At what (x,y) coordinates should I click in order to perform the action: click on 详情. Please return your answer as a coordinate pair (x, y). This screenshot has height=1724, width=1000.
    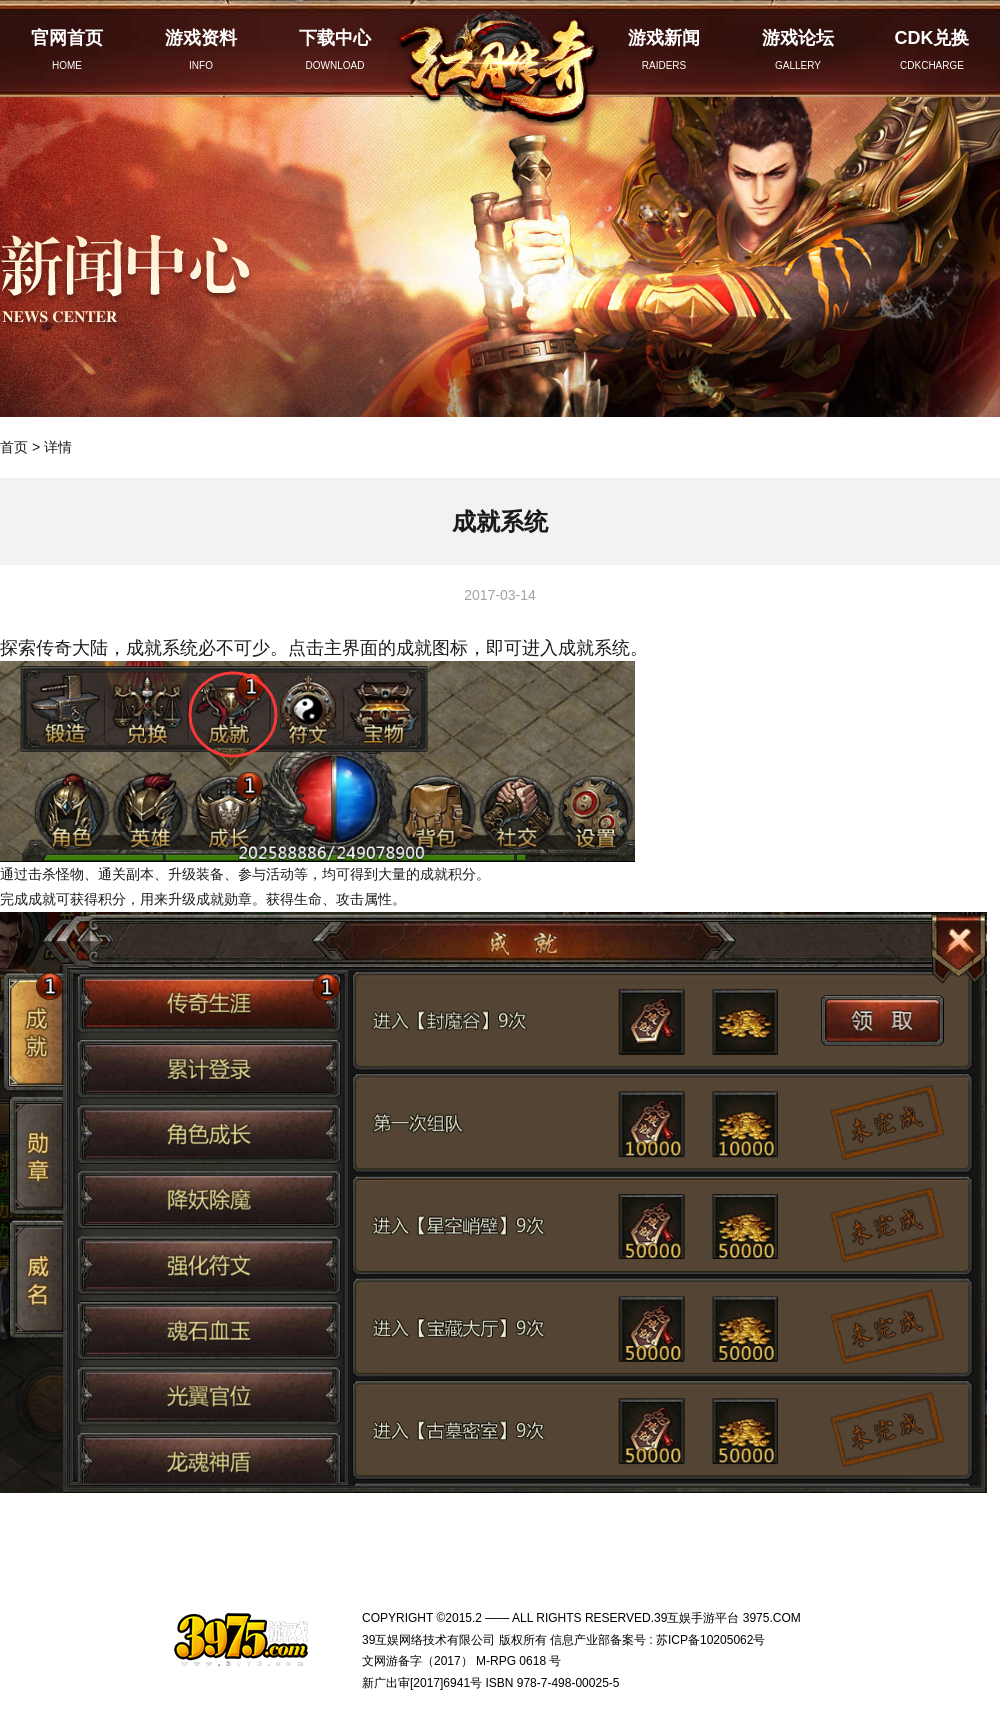
    Looking at the image, I should click on (58, 447).